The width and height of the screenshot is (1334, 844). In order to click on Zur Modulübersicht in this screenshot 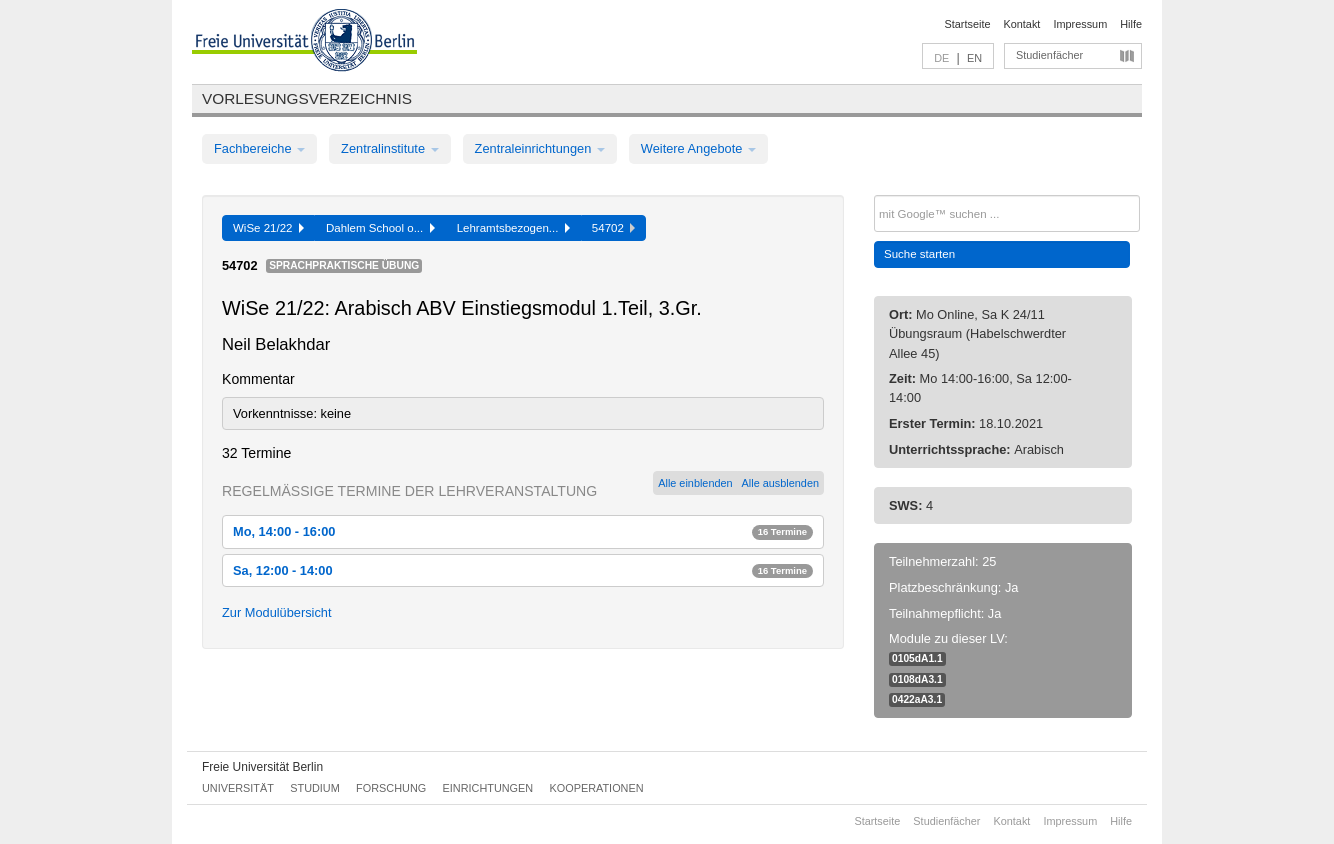, I will do `click(277, 612)`.